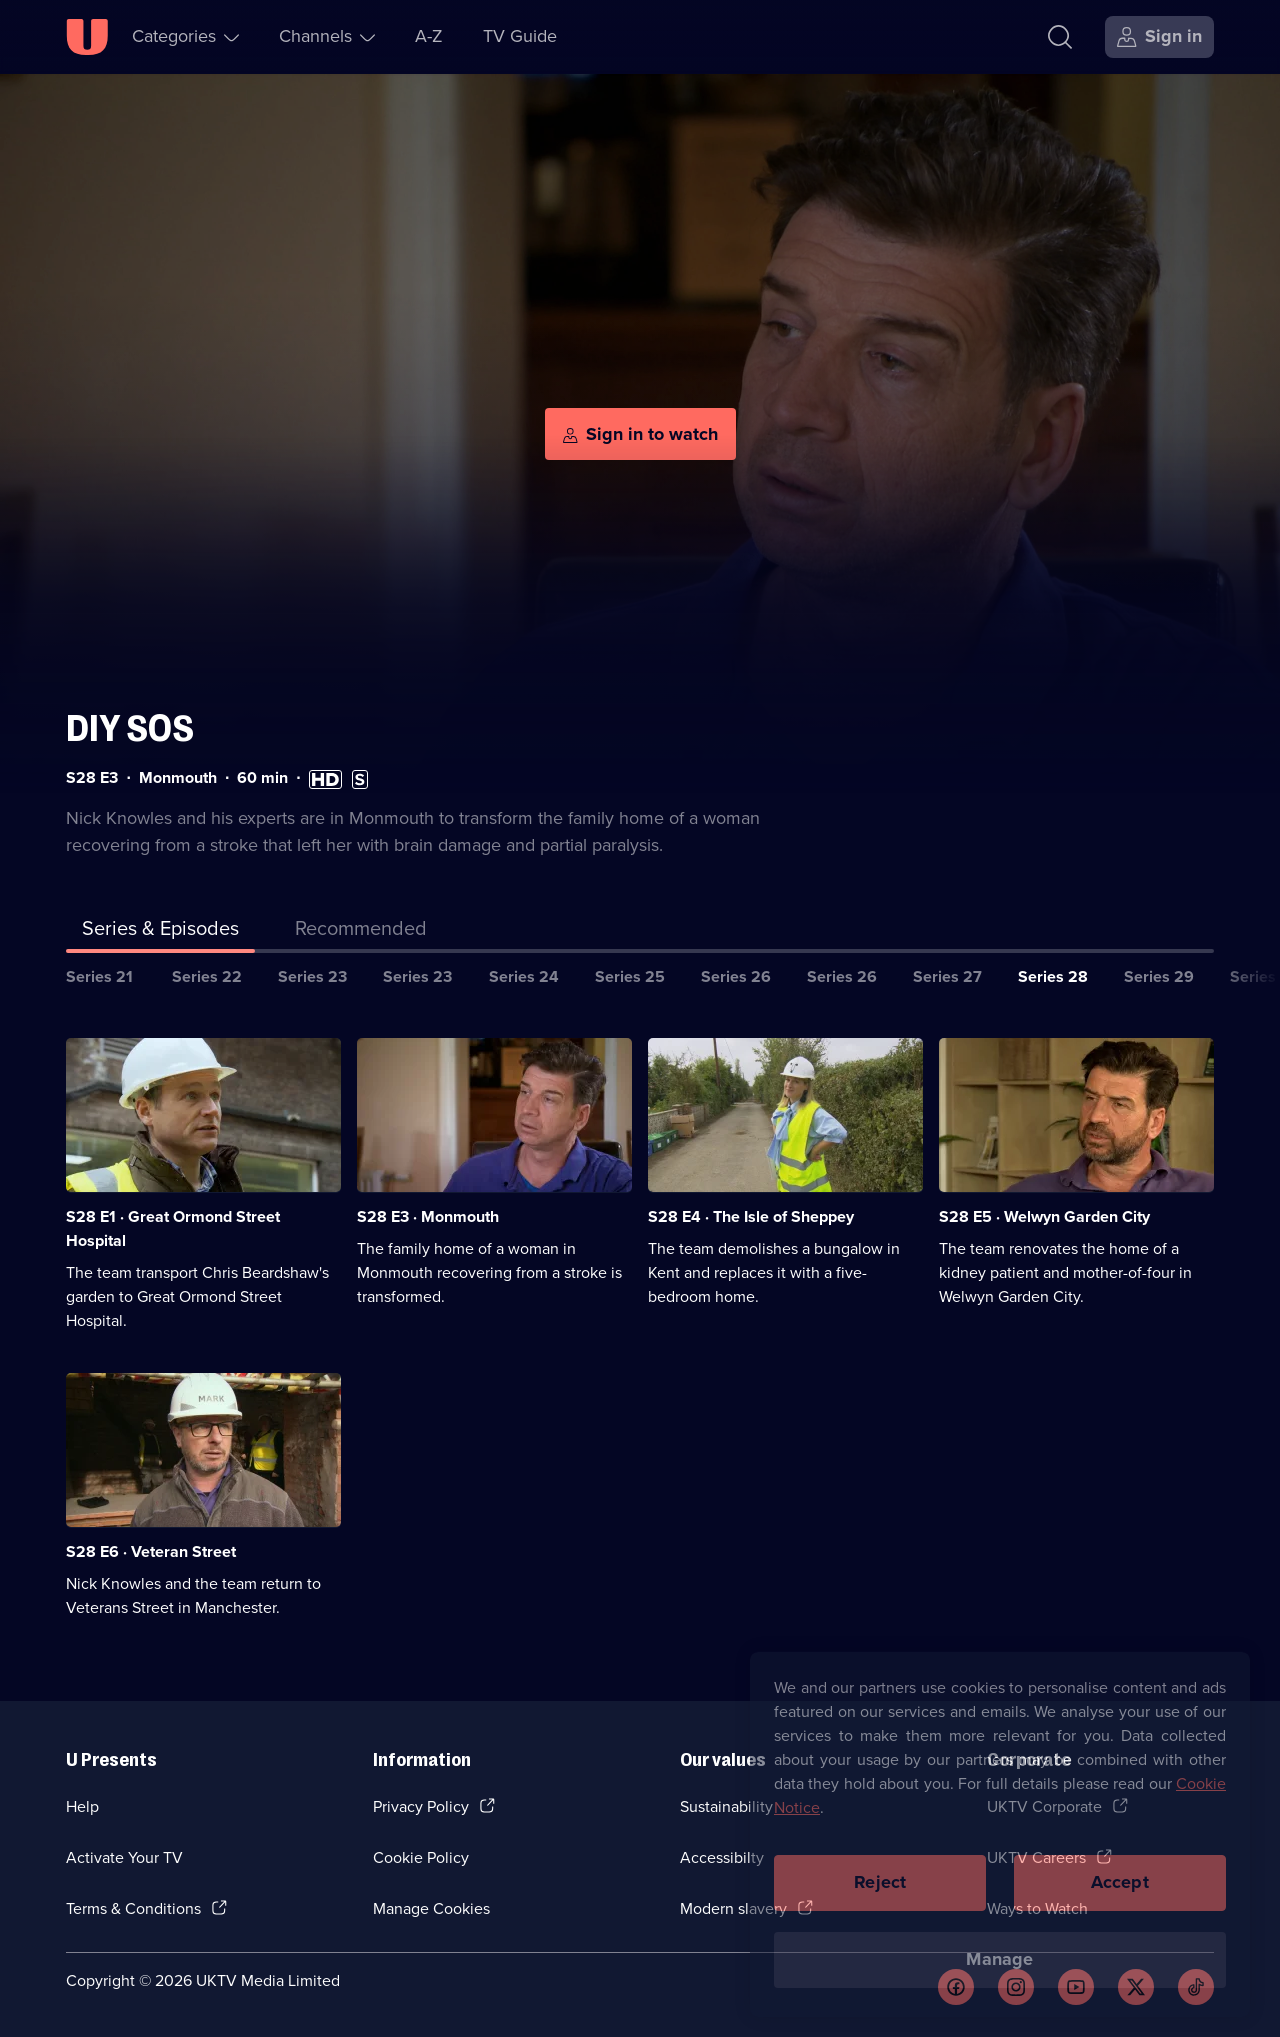 Image resolution: width=1280 pixels, height=2037 pixels. I want to click on S28 E4 · The Isle of Sheppey [Series 28 Episode 4, The Isle of Sheppey], so click(751, 1216).